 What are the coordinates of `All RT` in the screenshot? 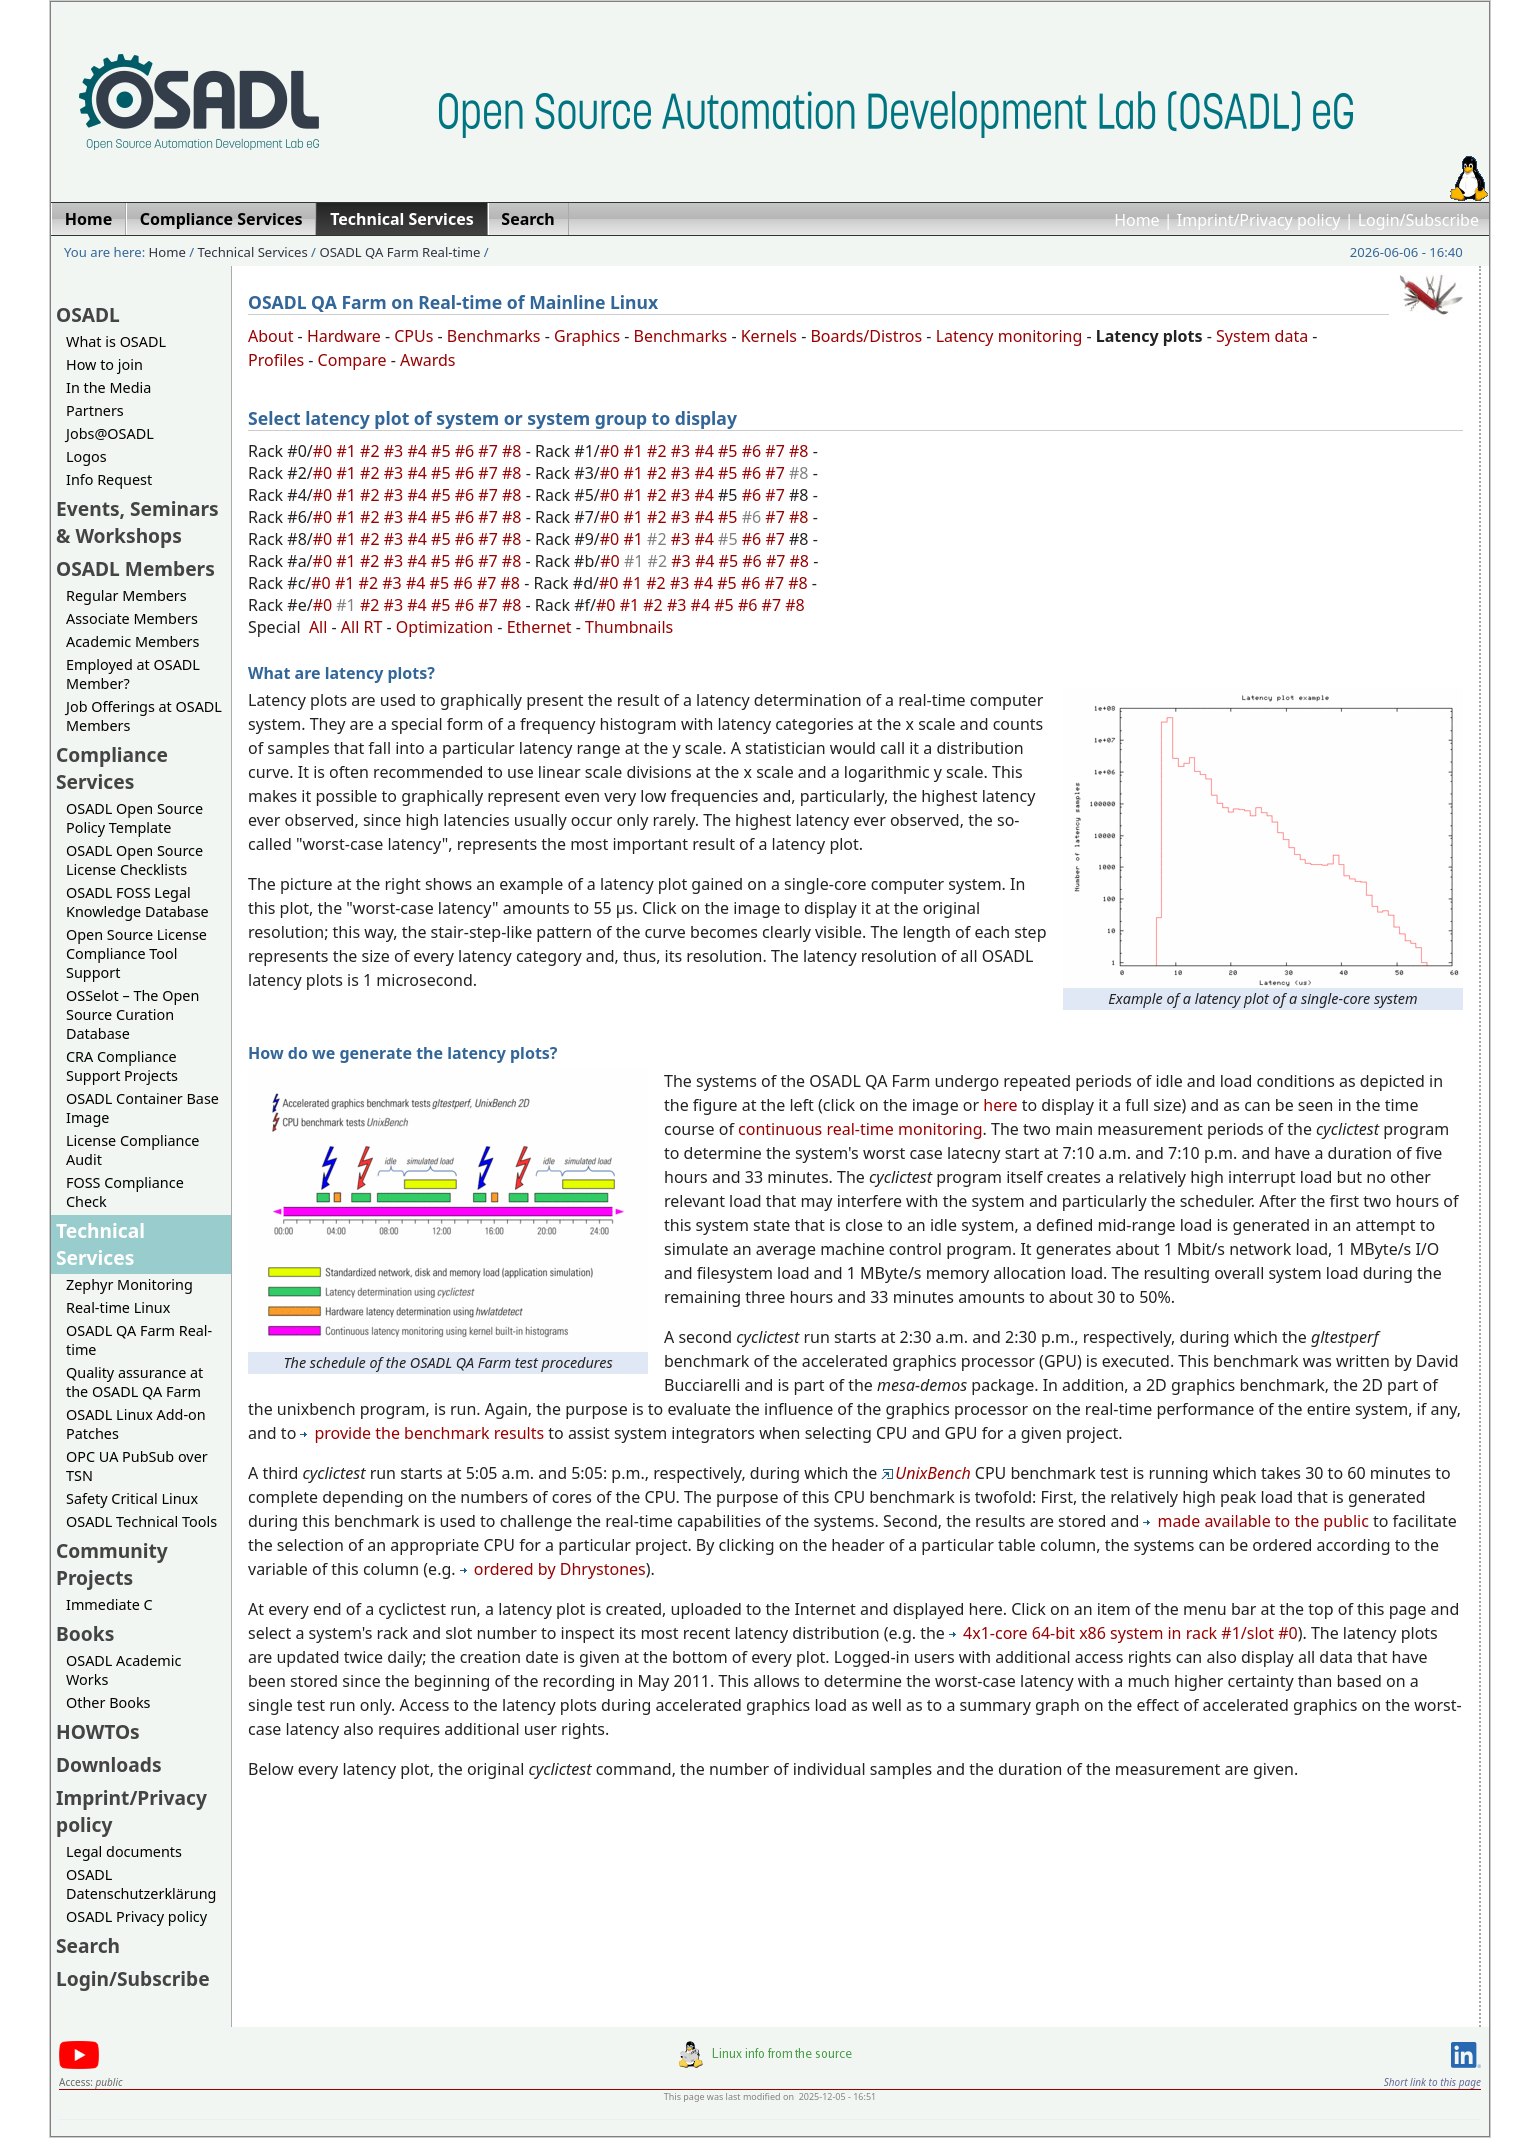 It's located at (362, 627).